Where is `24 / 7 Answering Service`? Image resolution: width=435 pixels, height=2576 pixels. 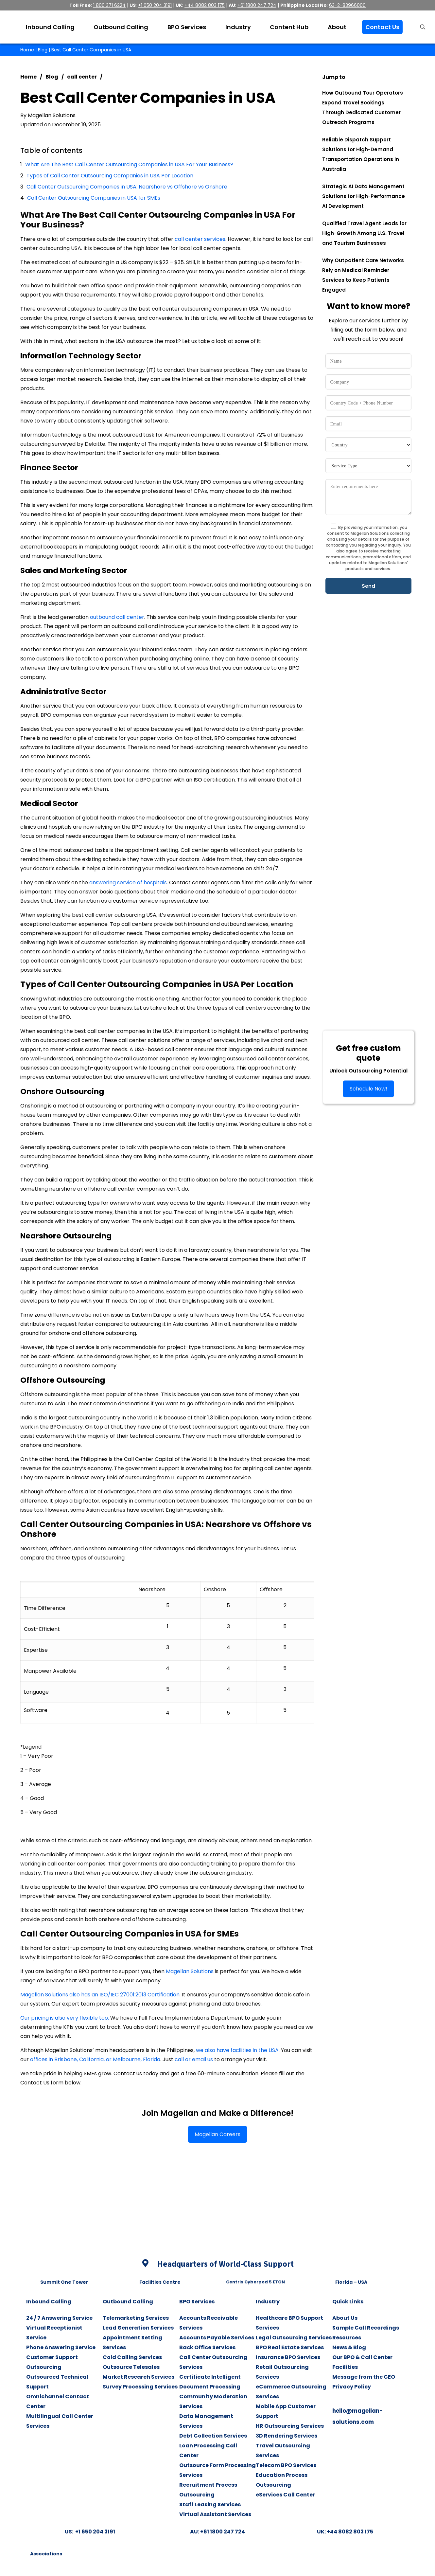 24 / 7 Answering Service is located at coordinates (59, 2318).